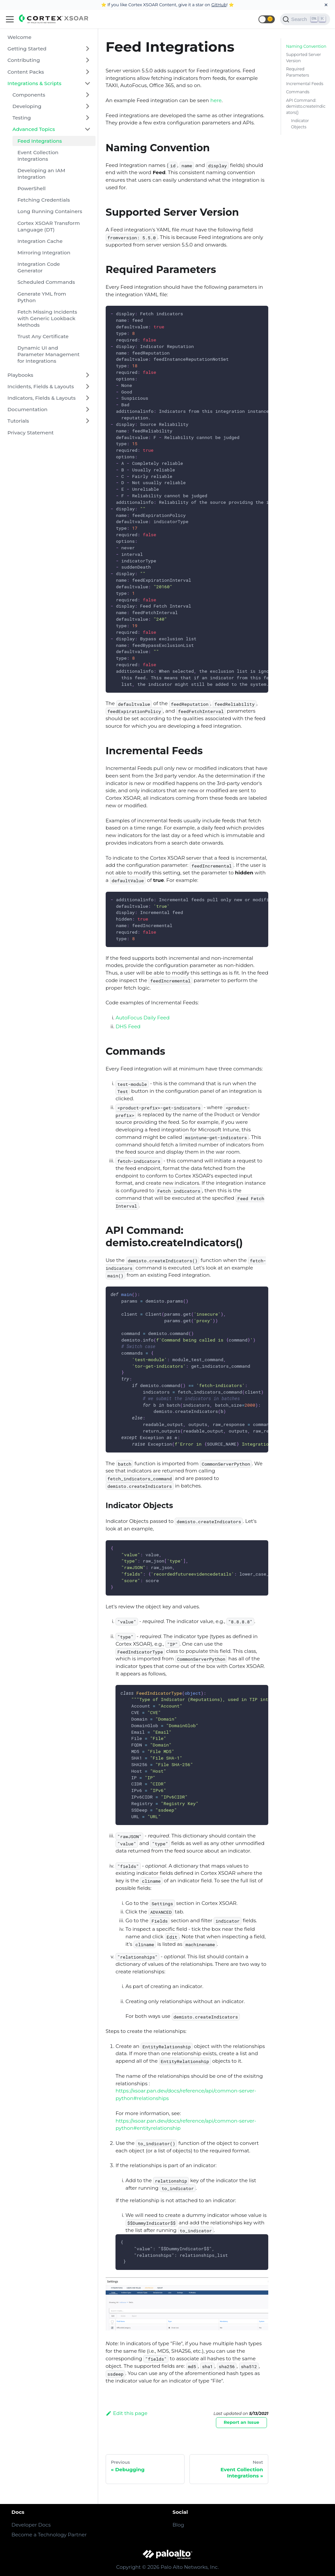 Image resolution: width=335 pixels, height=2576 pixels. I want to click on Naming Convention, so click(306, 46).